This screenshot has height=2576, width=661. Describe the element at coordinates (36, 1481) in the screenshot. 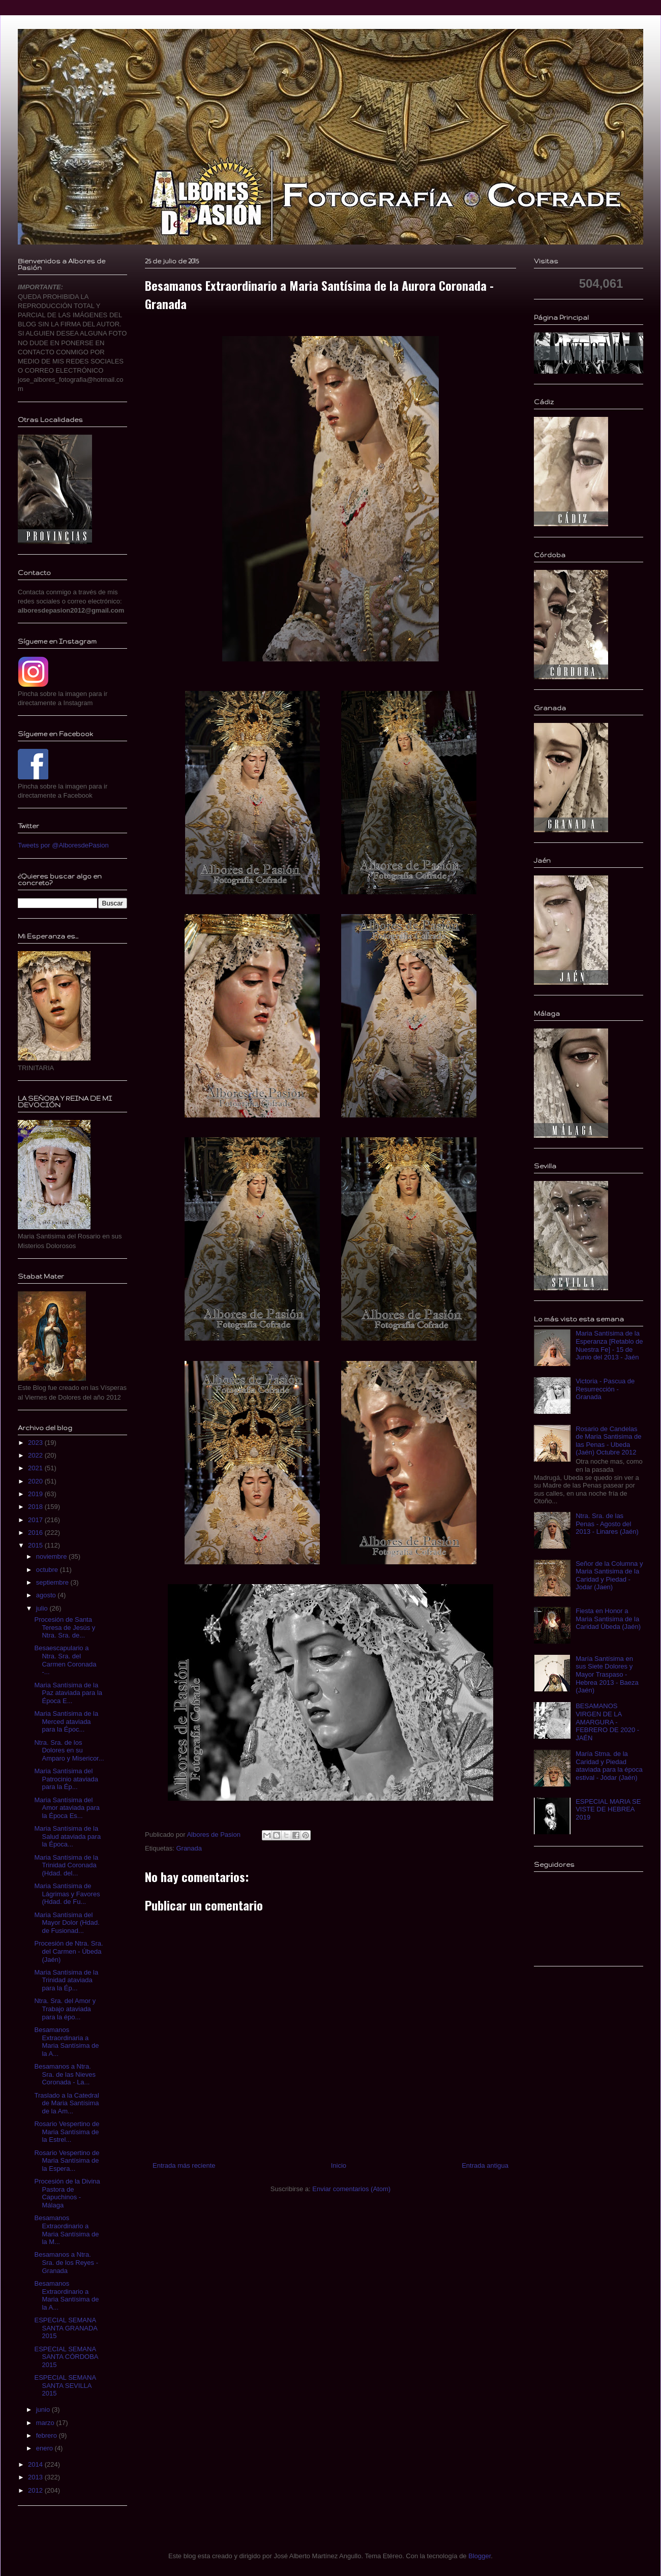

I see `2020` at that location.